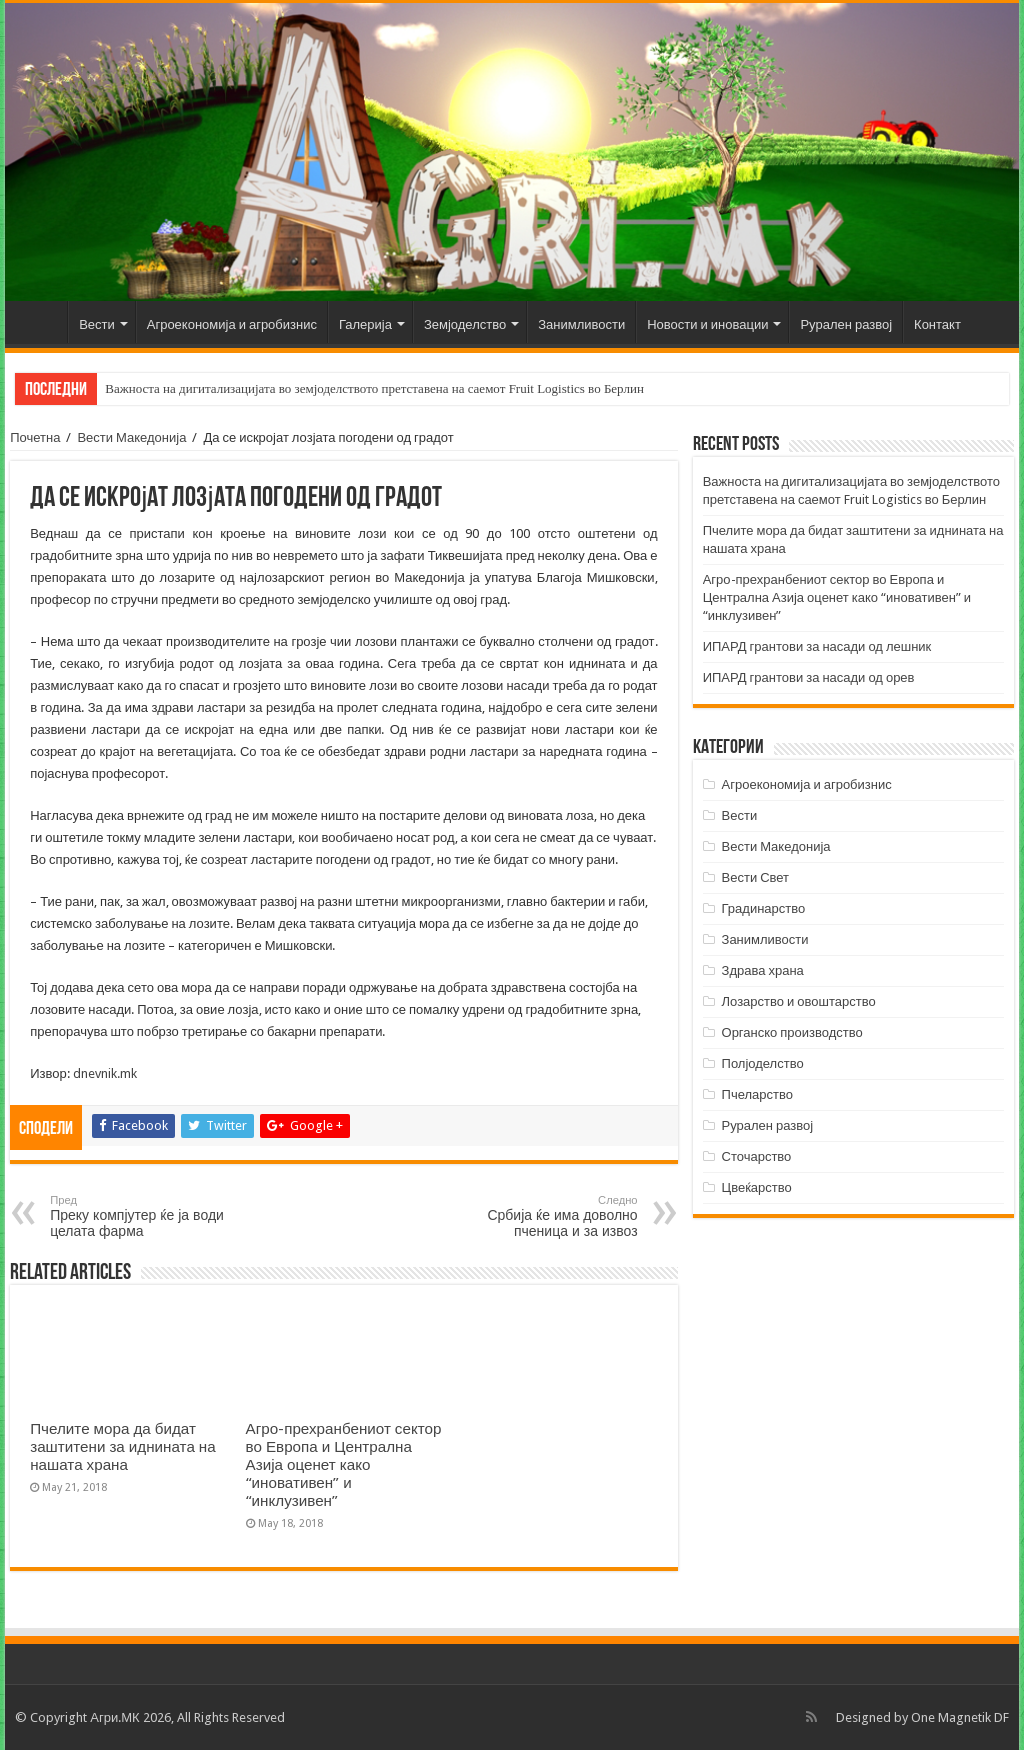 The width and height of the screenshot is (1024, 1750). I want to click on Сточарство, so click(757, 1156).